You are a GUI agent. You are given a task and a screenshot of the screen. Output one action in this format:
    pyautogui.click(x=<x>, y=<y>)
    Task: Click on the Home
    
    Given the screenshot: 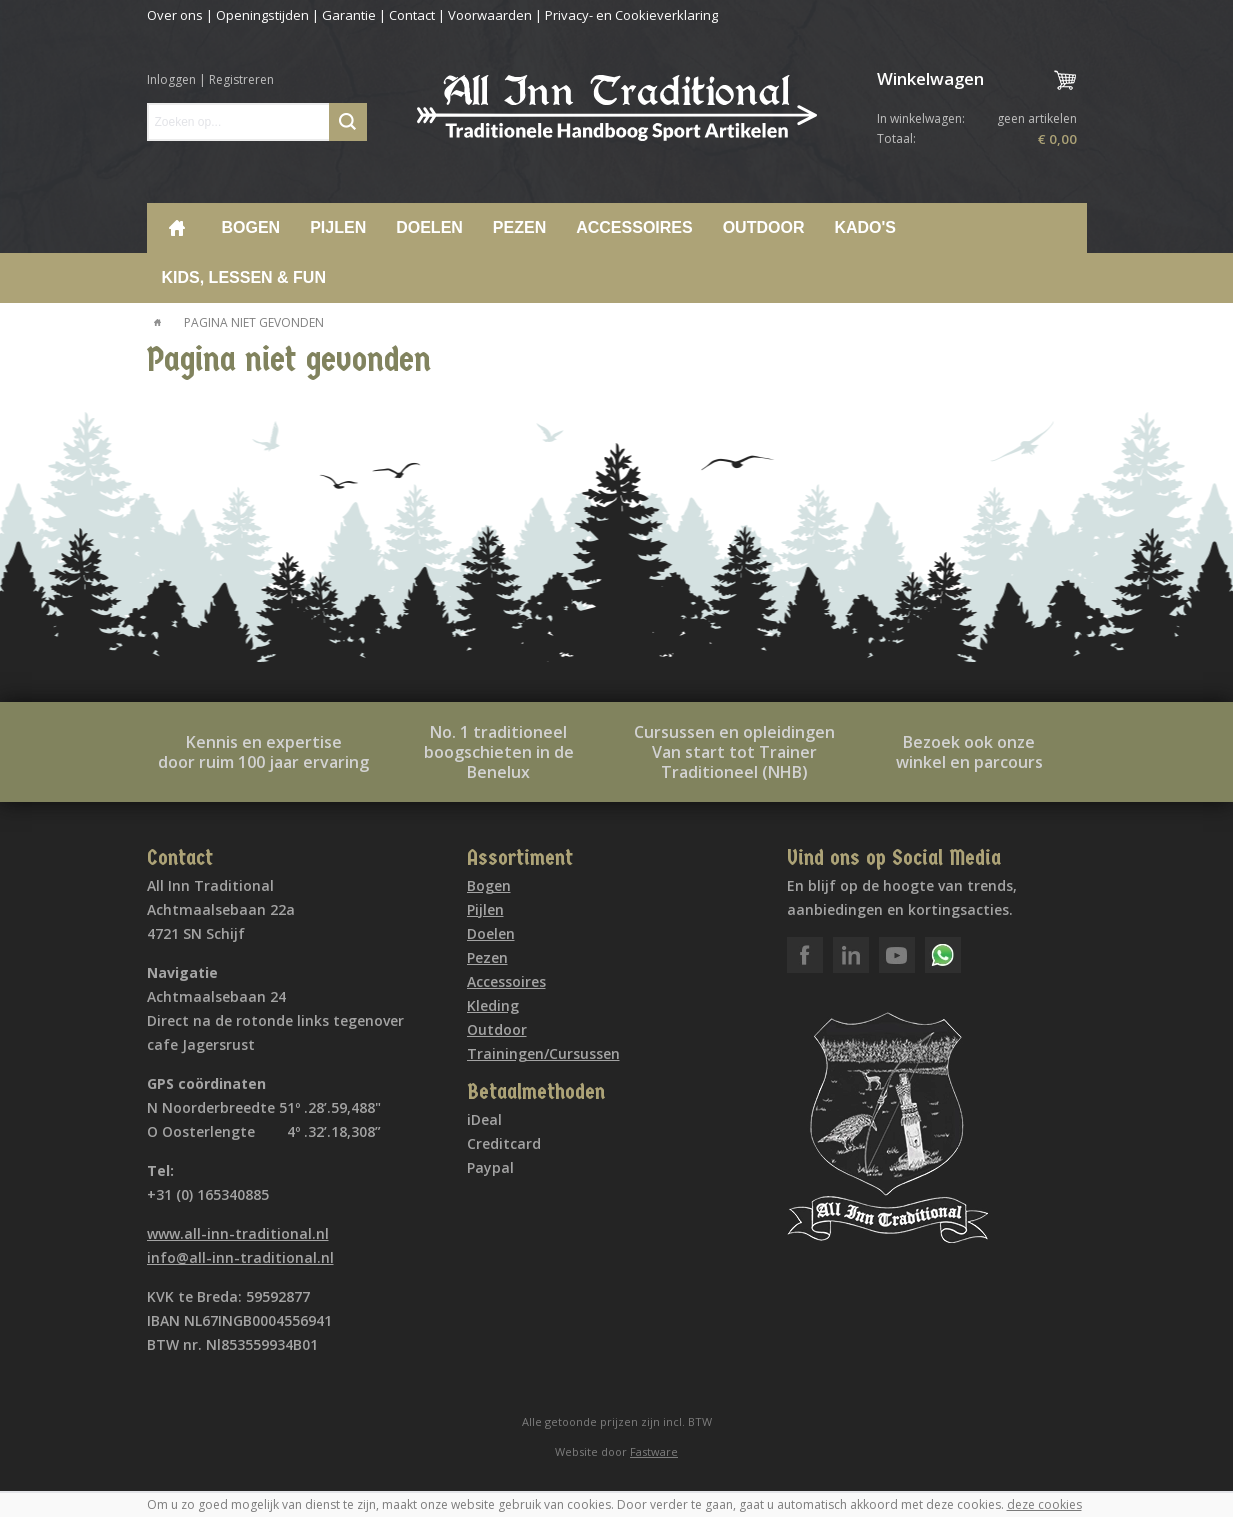 What is the action you would take?
    pyautogui.click(x=177, y=228)
    